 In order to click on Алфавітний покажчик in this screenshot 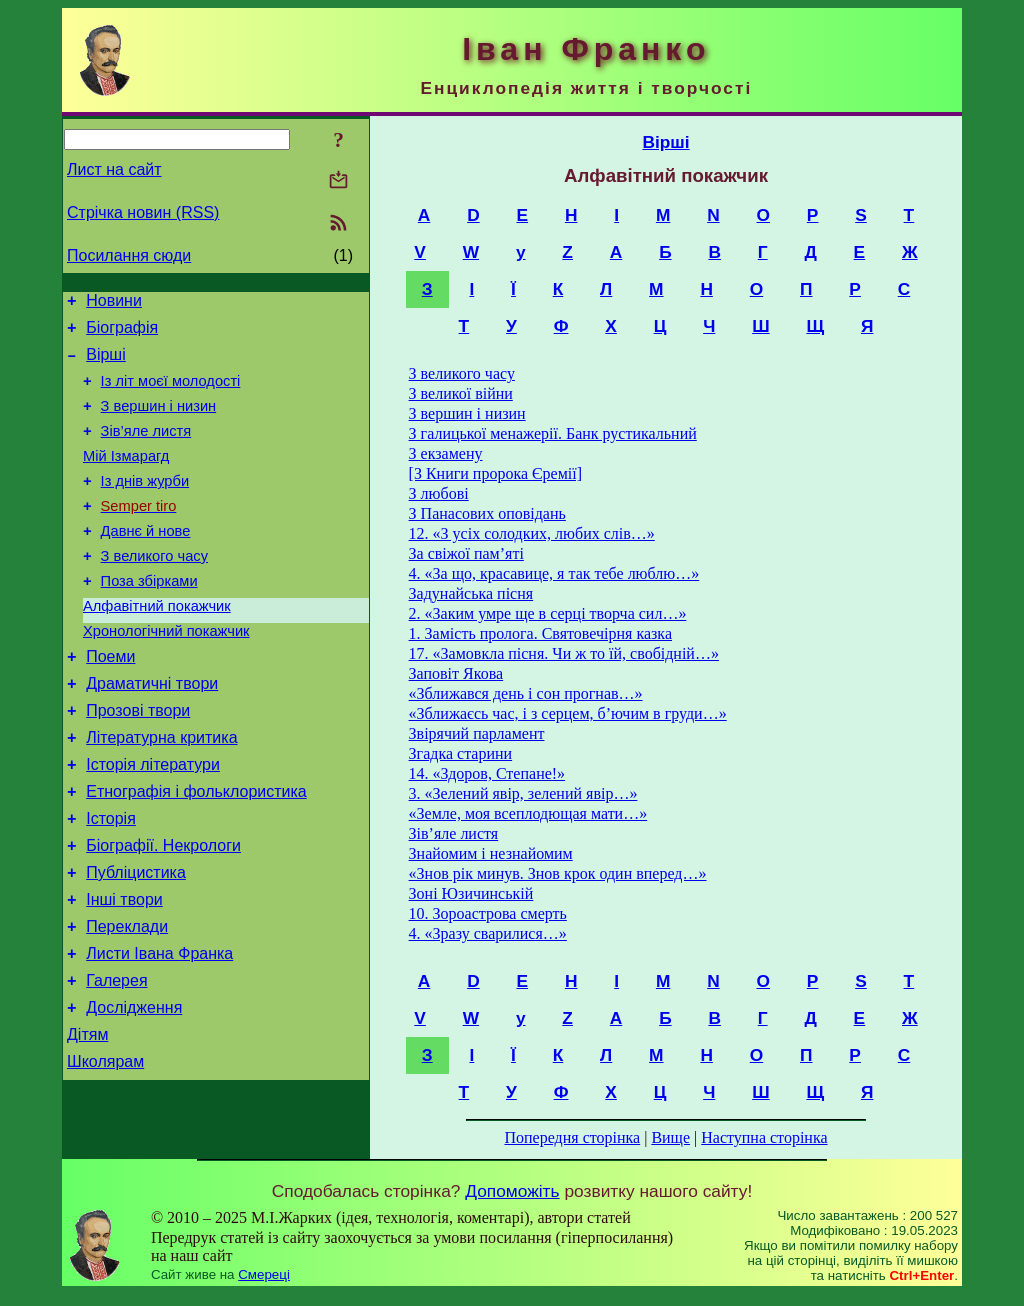, I will do `click(157, 645)`.